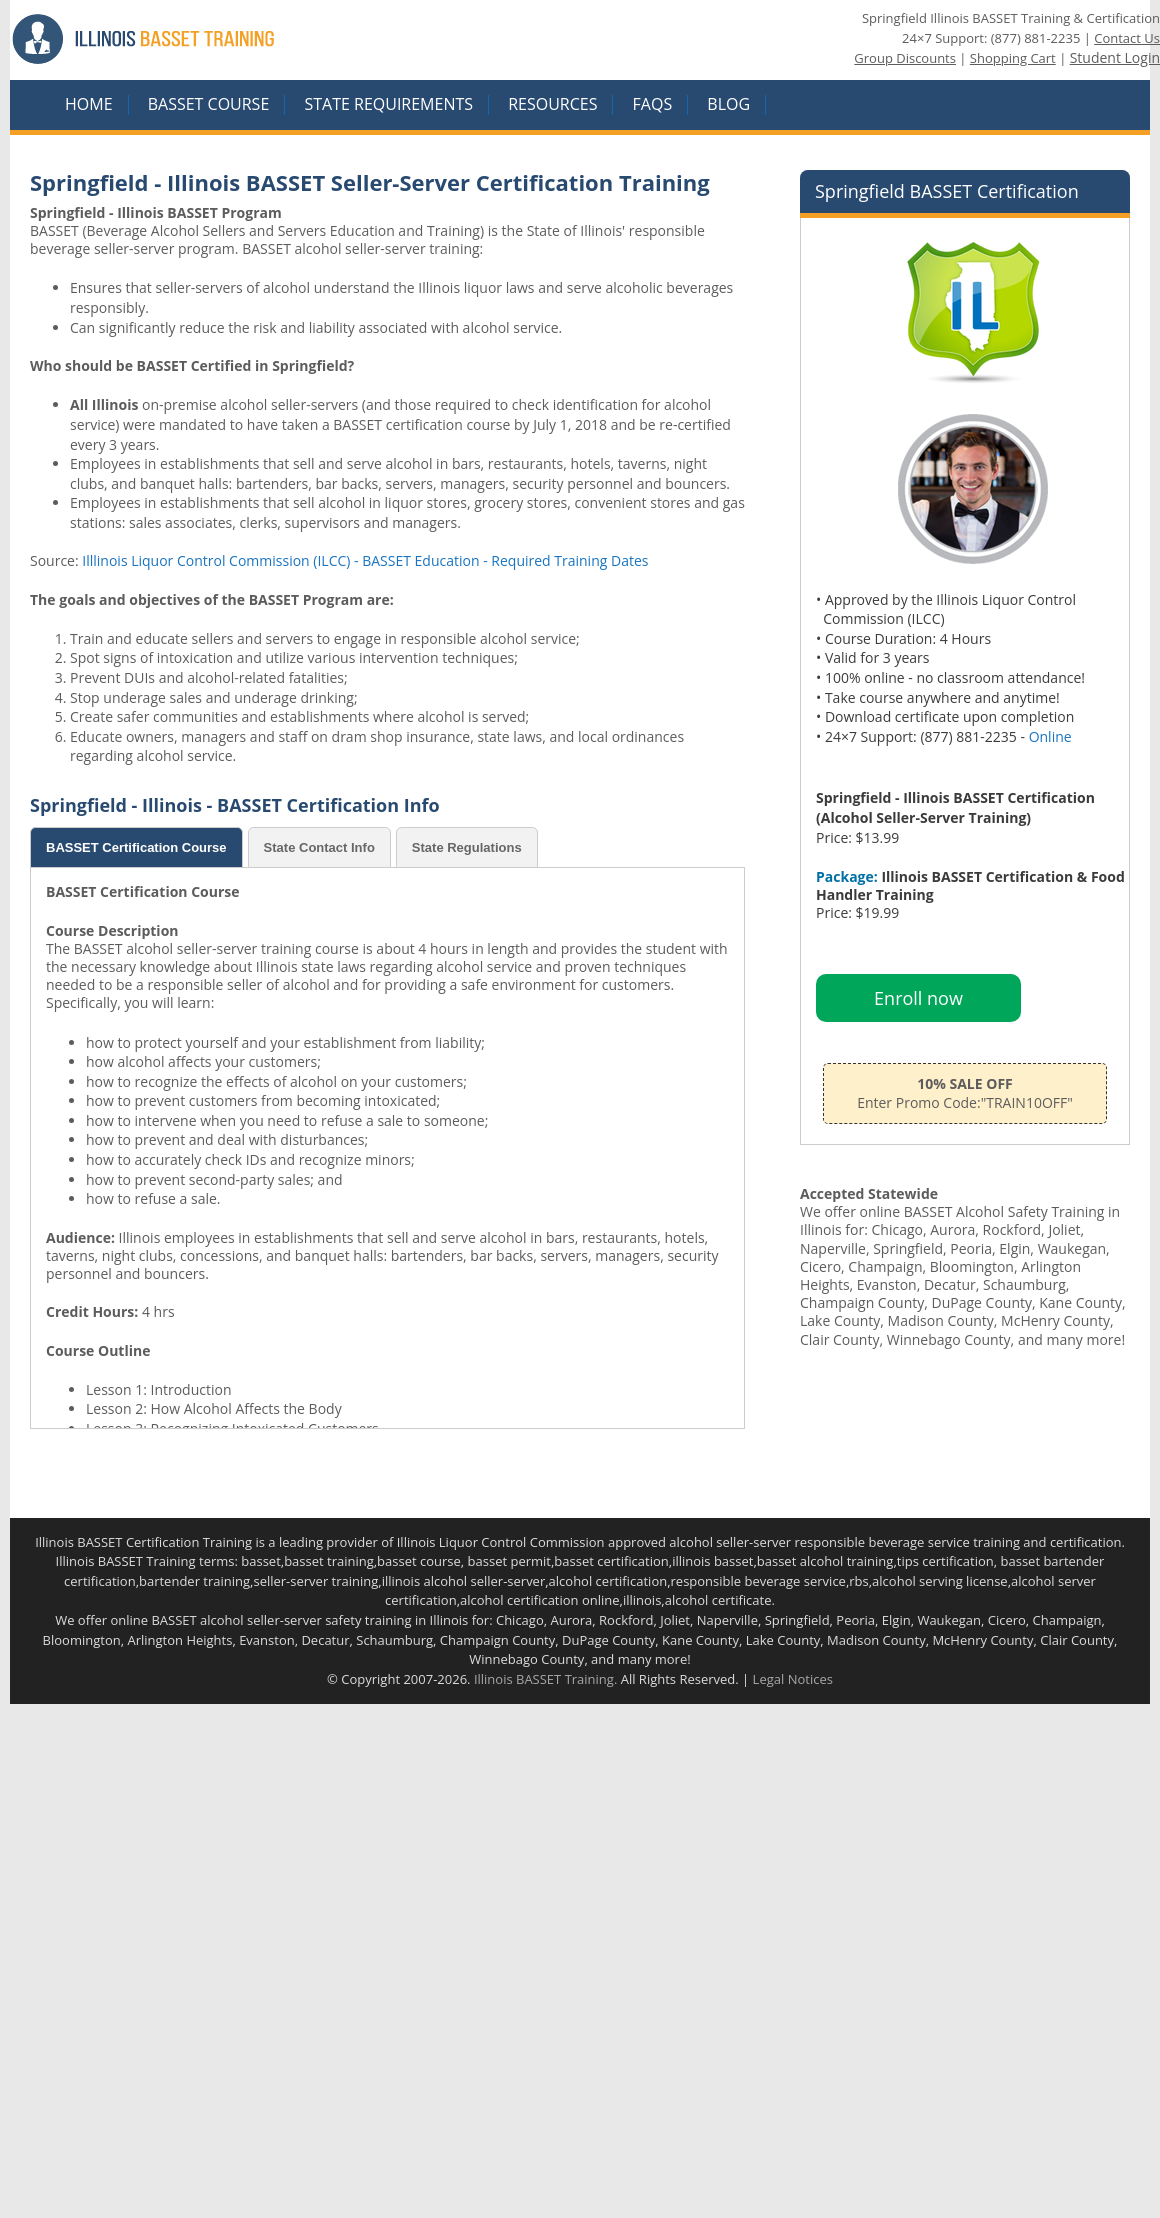 This screenshot has width=1160, height=2218. What do you see at coordinates (319, 847) in the screenshot?
I see `State Contact Info` at bounding box center [319, 847].